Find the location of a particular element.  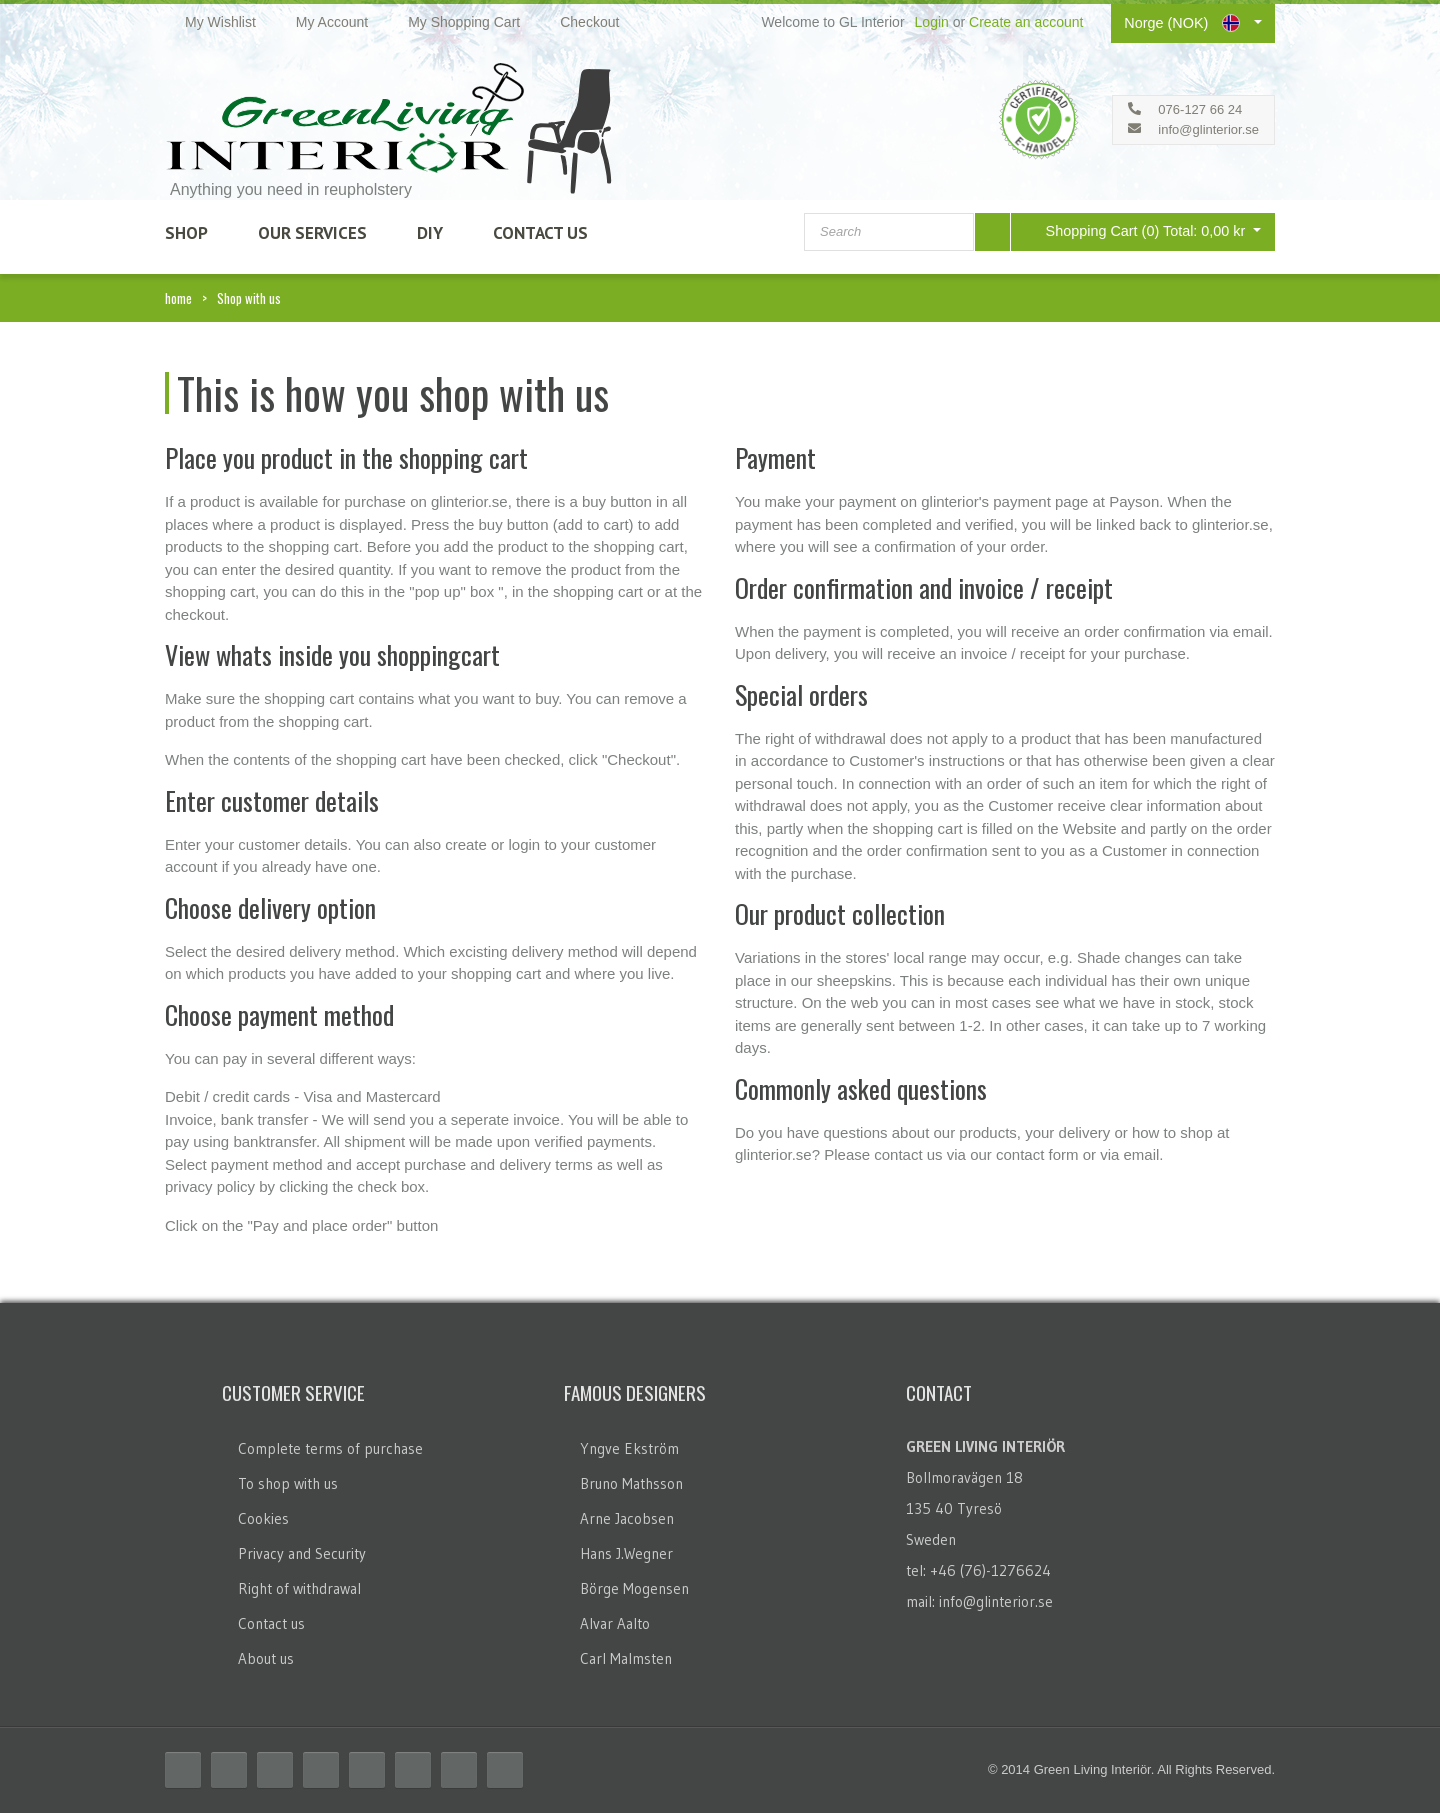

To shop with us is located at coordinates (288, 1483).